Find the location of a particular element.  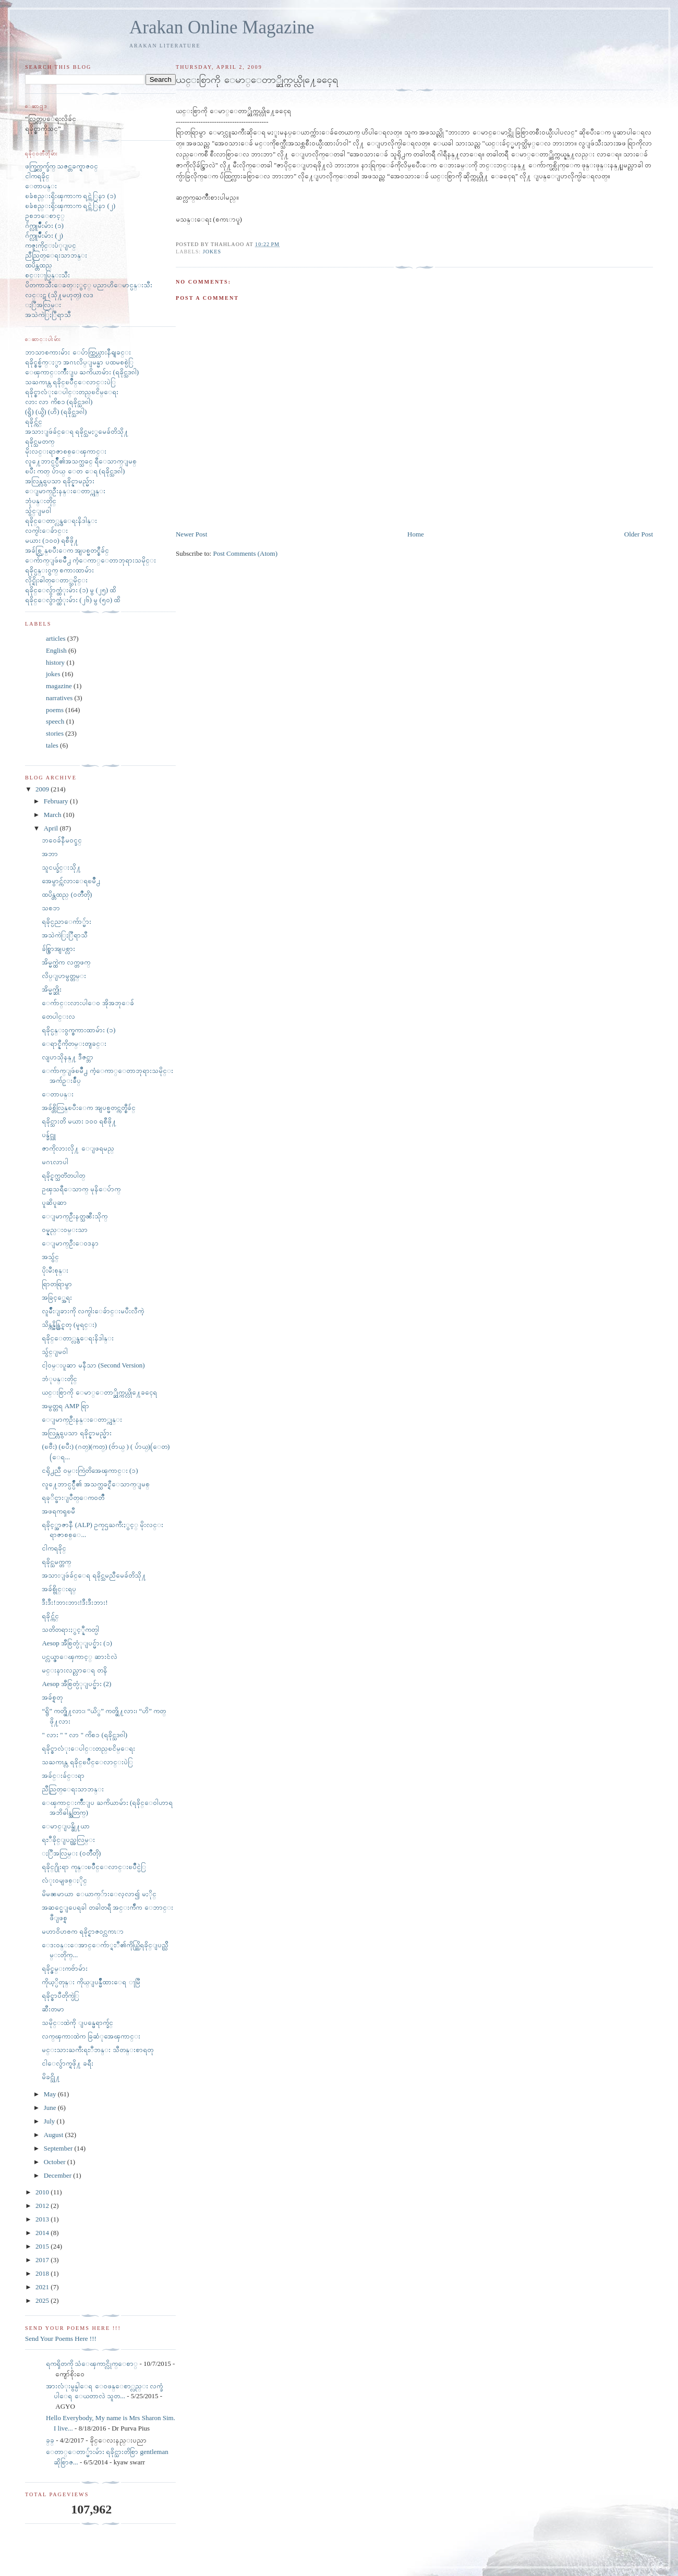

ပိတကာသီးေခတ္ႏွင့္ ပညာဟိေမာင္ပန္းသီး is located at coordinates (88, 285).